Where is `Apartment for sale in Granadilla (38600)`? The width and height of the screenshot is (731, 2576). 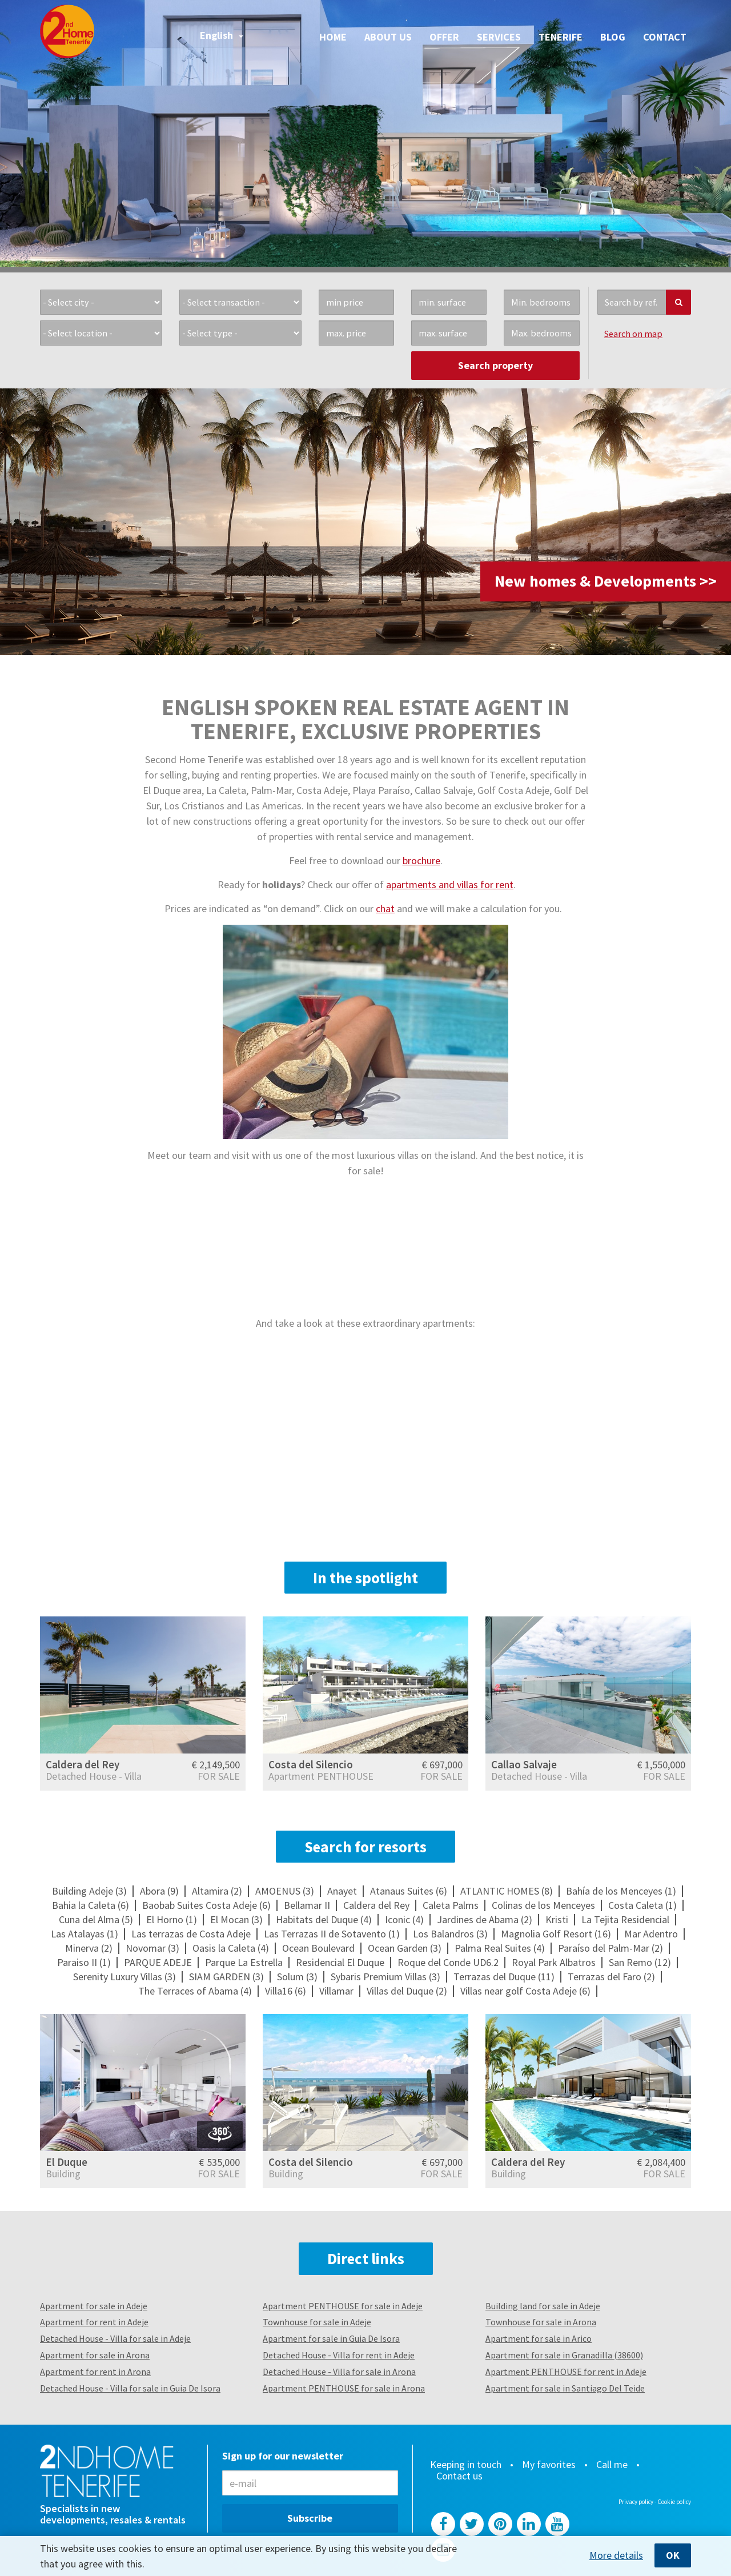
Apartment for sale in Granadilla (38600) is located at coordinates (564, 2355).